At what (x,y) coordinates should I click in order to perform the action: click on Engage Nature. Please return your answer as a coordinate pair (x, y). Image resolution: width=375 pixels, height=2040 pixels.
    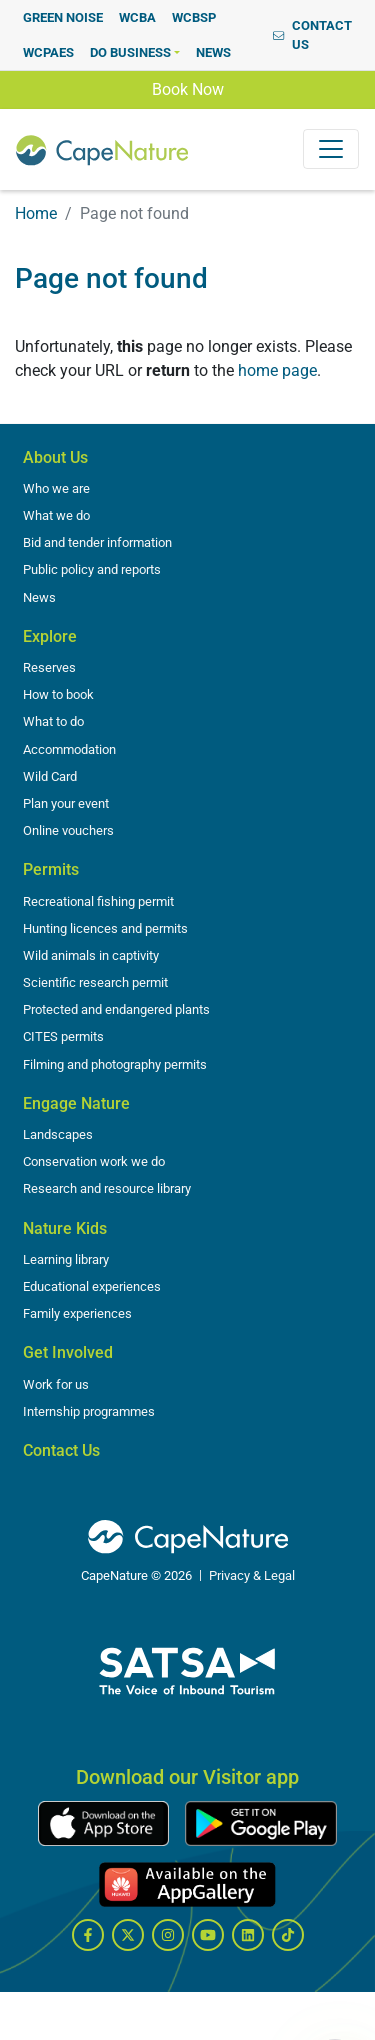
    Looking at the image, I should click on (76, 1103).